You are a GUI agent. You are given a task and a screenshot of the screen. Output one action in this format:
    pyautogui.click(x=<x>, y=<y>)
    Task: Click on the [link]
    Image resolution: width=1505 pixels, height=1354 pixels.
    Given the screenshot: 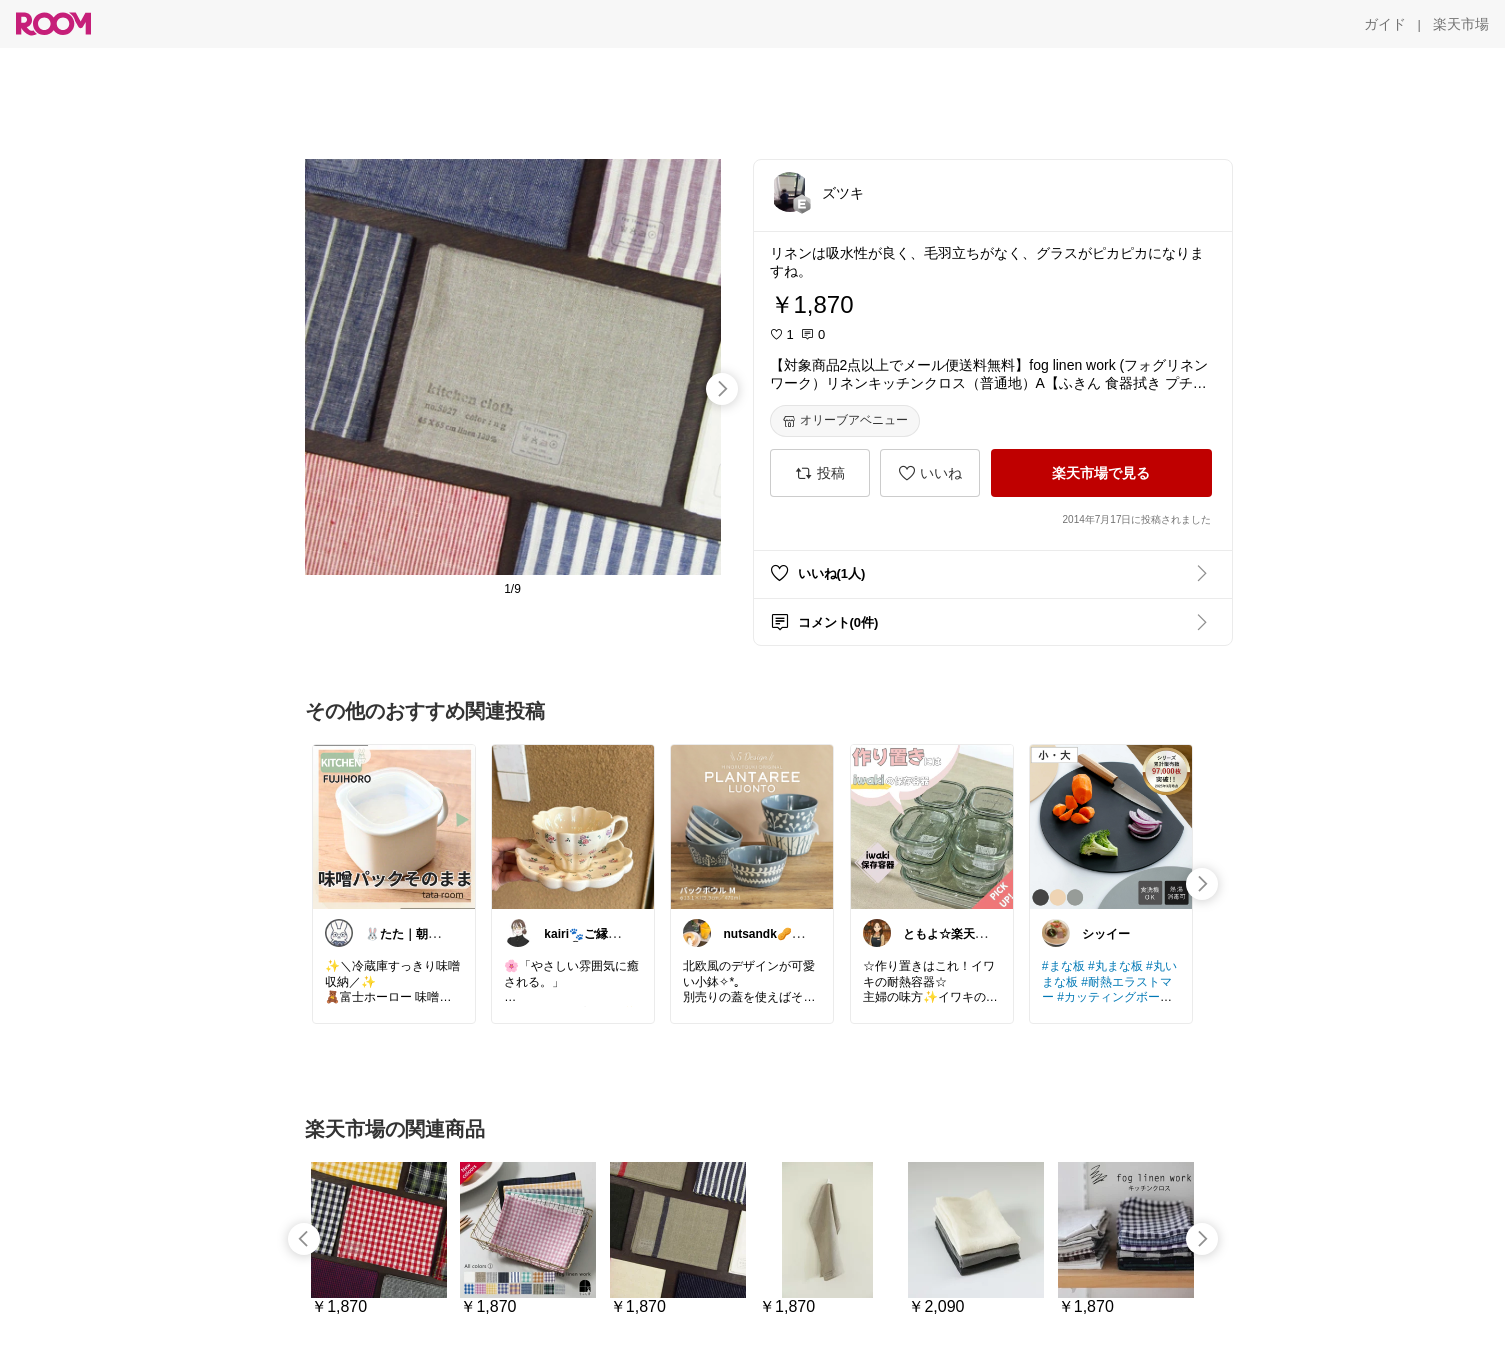 What is the action you would take?
    pyautogui.click(x=394, y=826)
    